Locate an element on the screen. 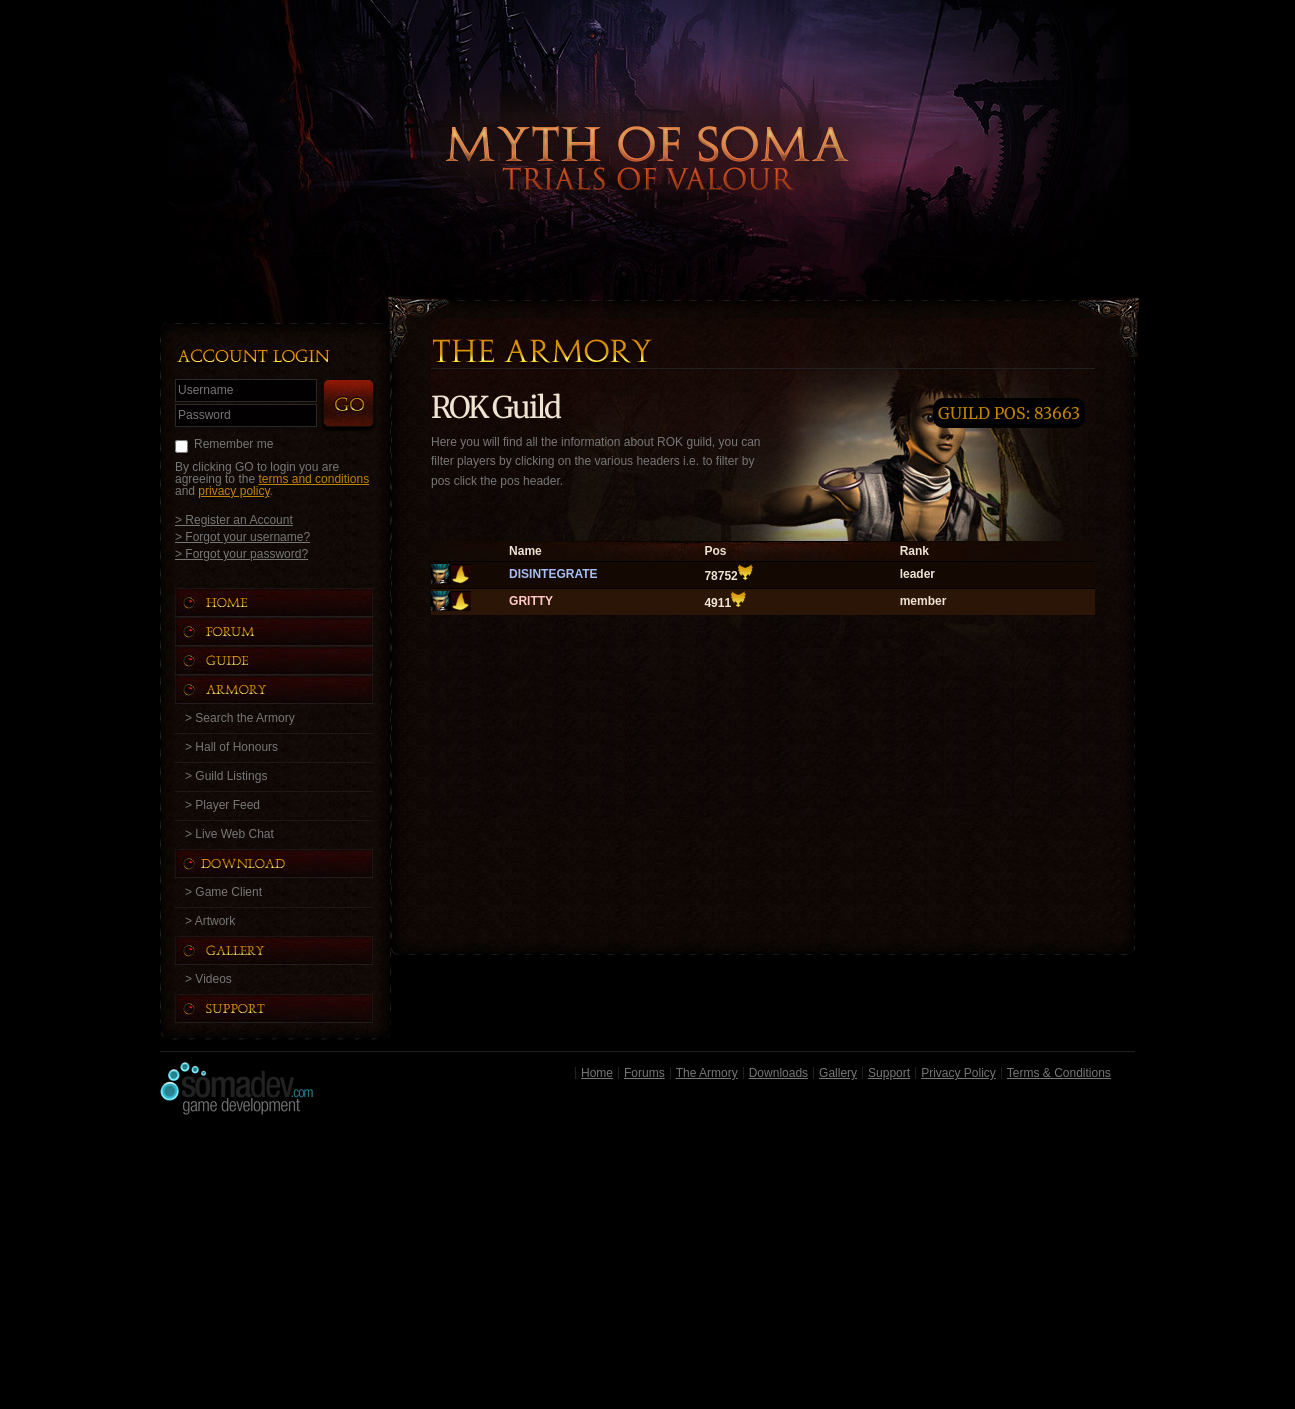 This screenshot has width=1295, height=1409. > Game Client is located at coordinates (223, 892).